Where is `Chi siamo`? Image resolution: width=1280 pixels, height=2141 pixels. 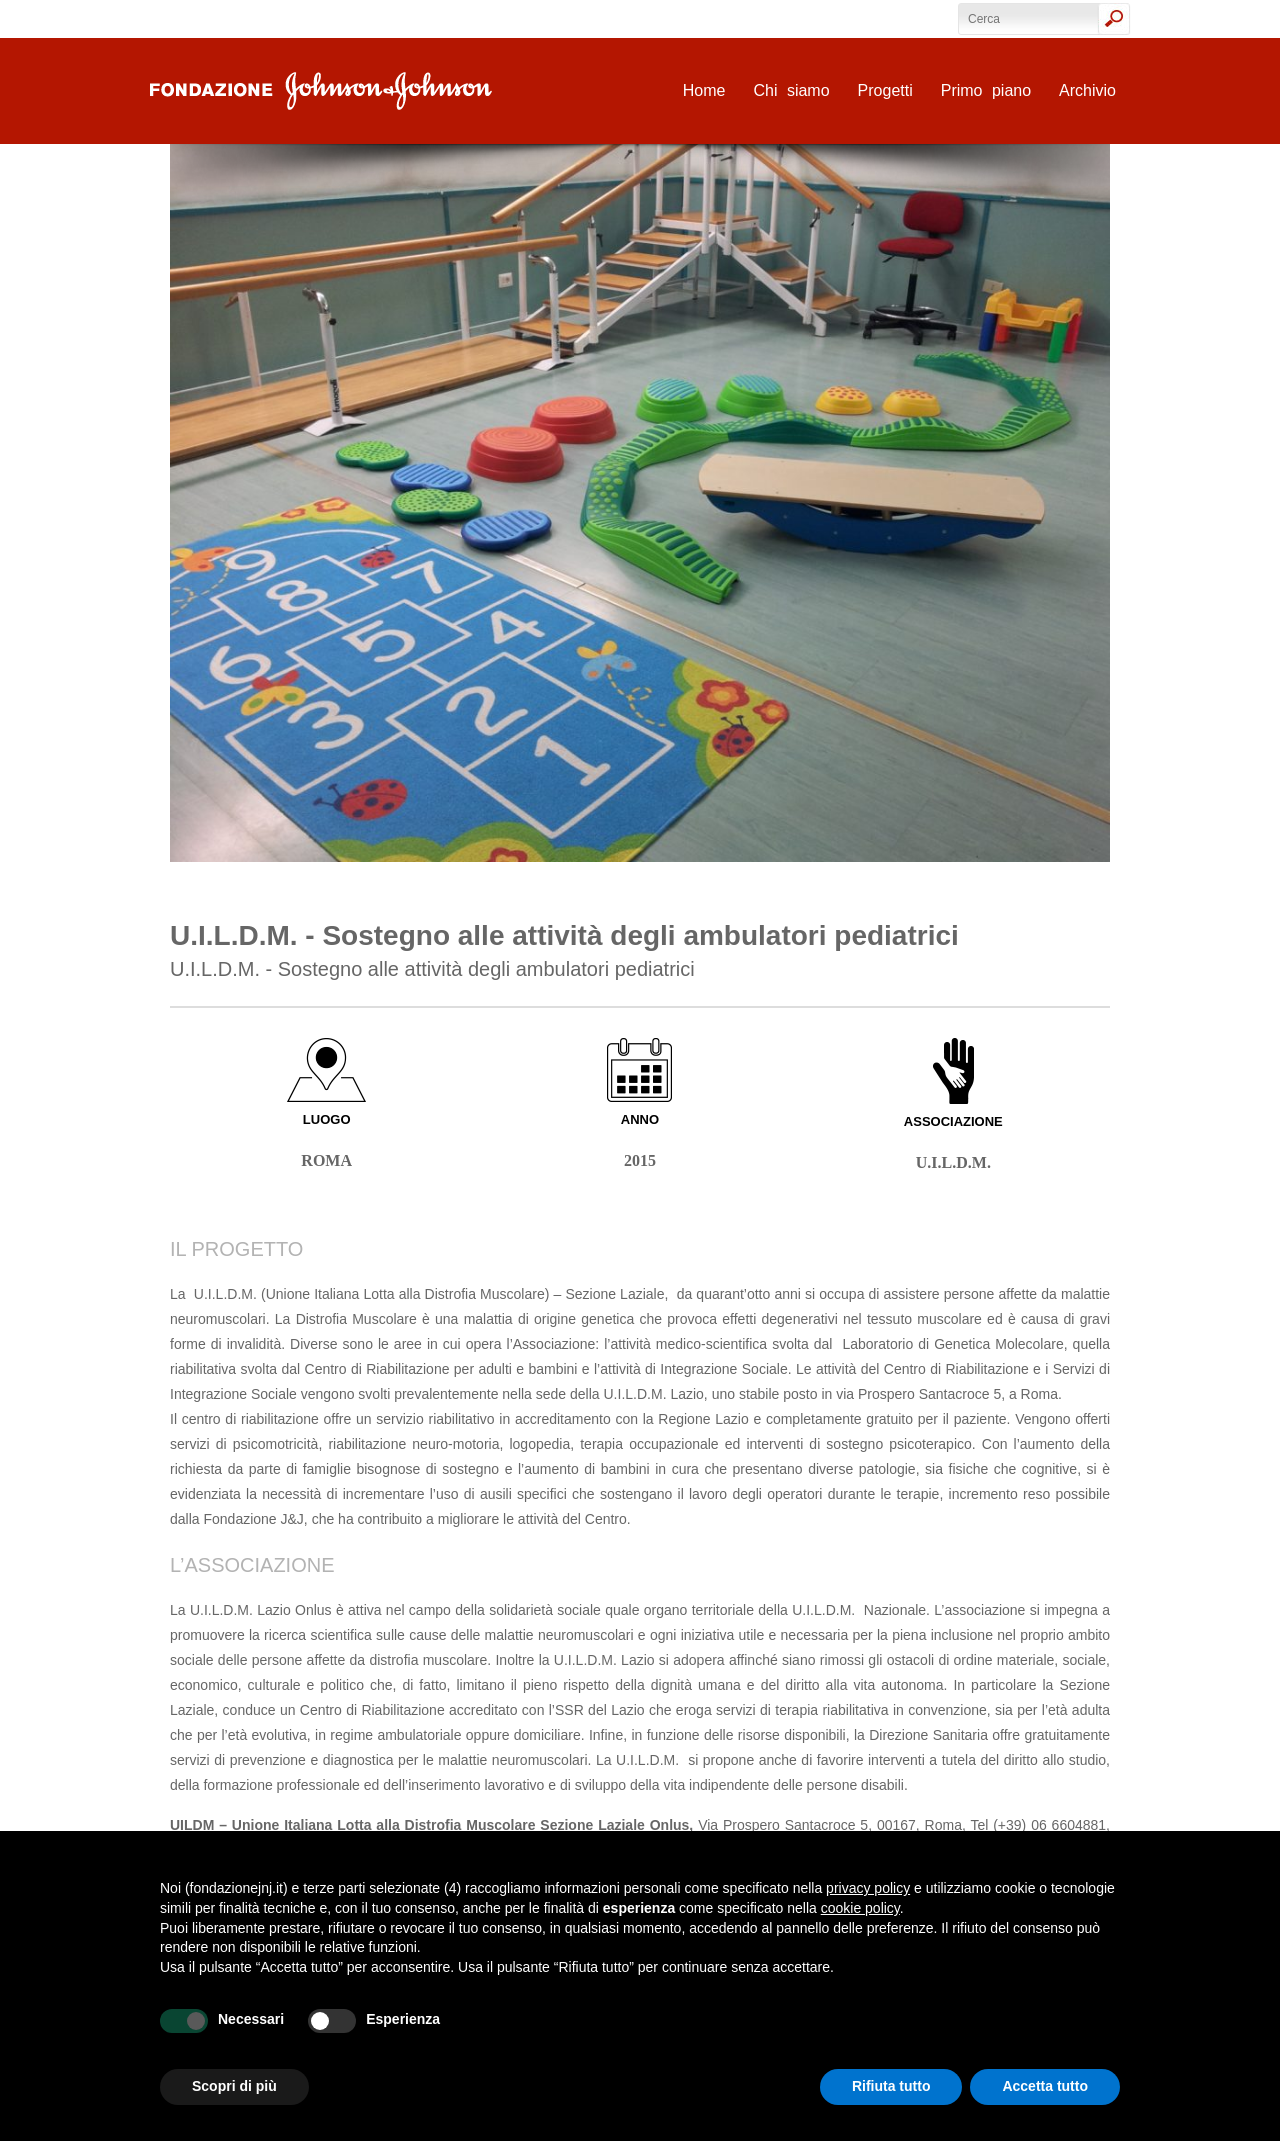 Chi siamo is located at coordinates (791, 90).